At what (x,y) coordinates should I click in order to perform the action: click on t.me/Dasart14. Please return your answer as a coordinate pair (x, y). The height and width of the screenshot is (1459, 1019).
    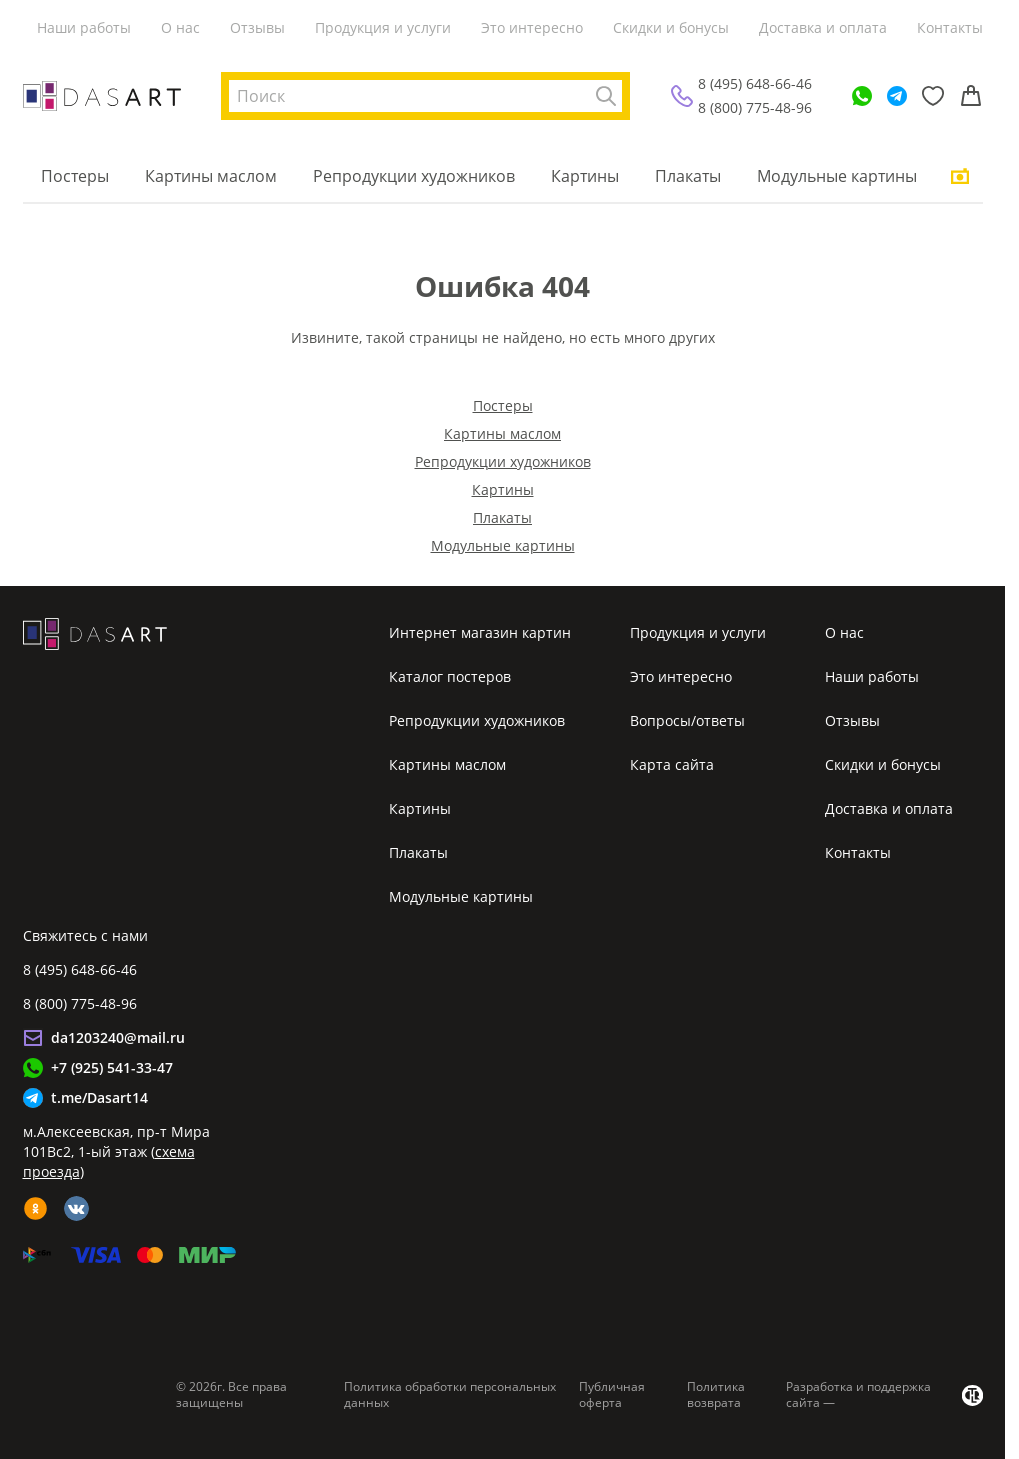
    Looking at the image, I should click on (99, 1097).